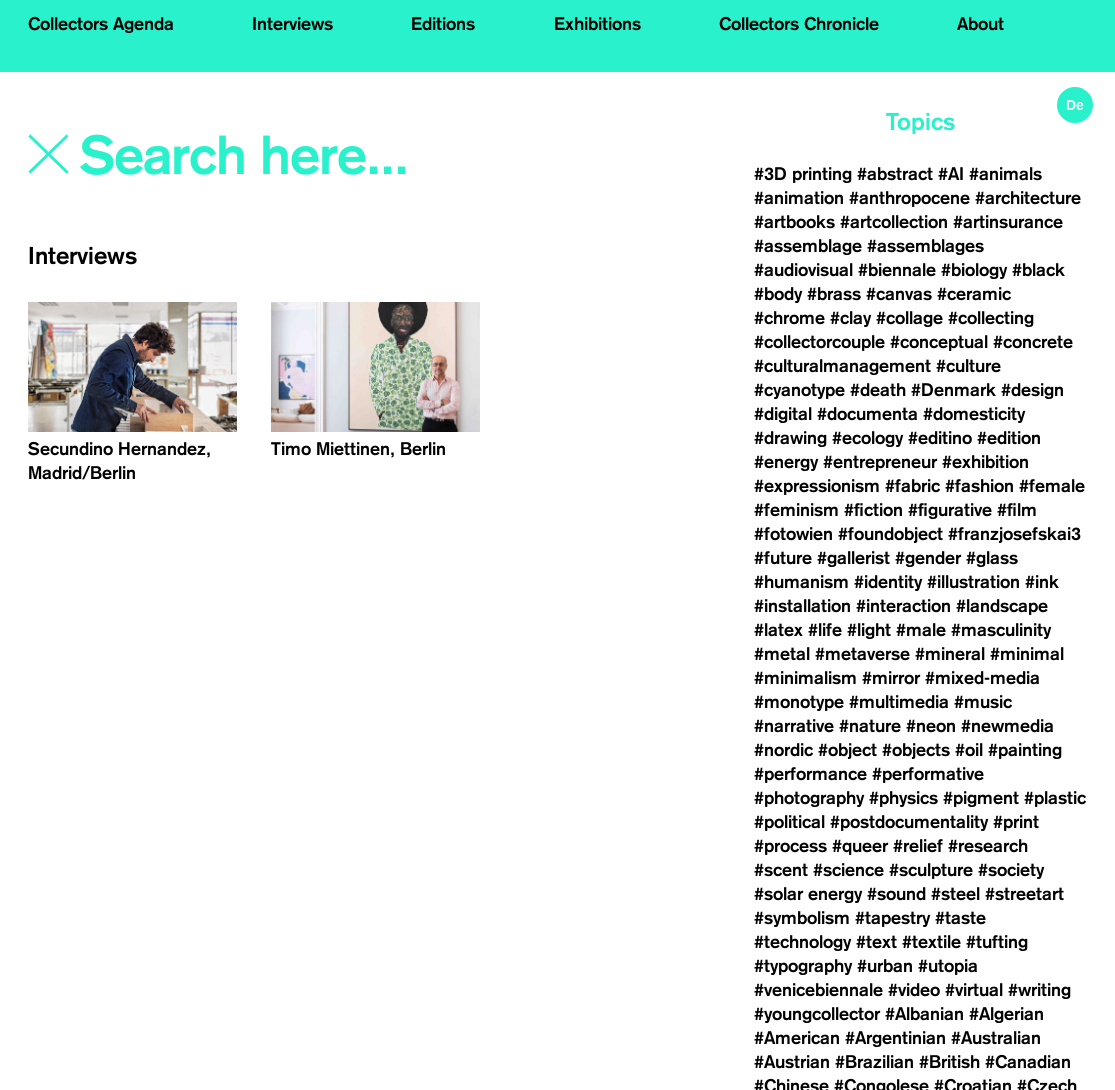 This screenshot has height=1090, width=1115. Describe the element at coordinates (951, 174) in the screenshot. I see `#AI` at that location.